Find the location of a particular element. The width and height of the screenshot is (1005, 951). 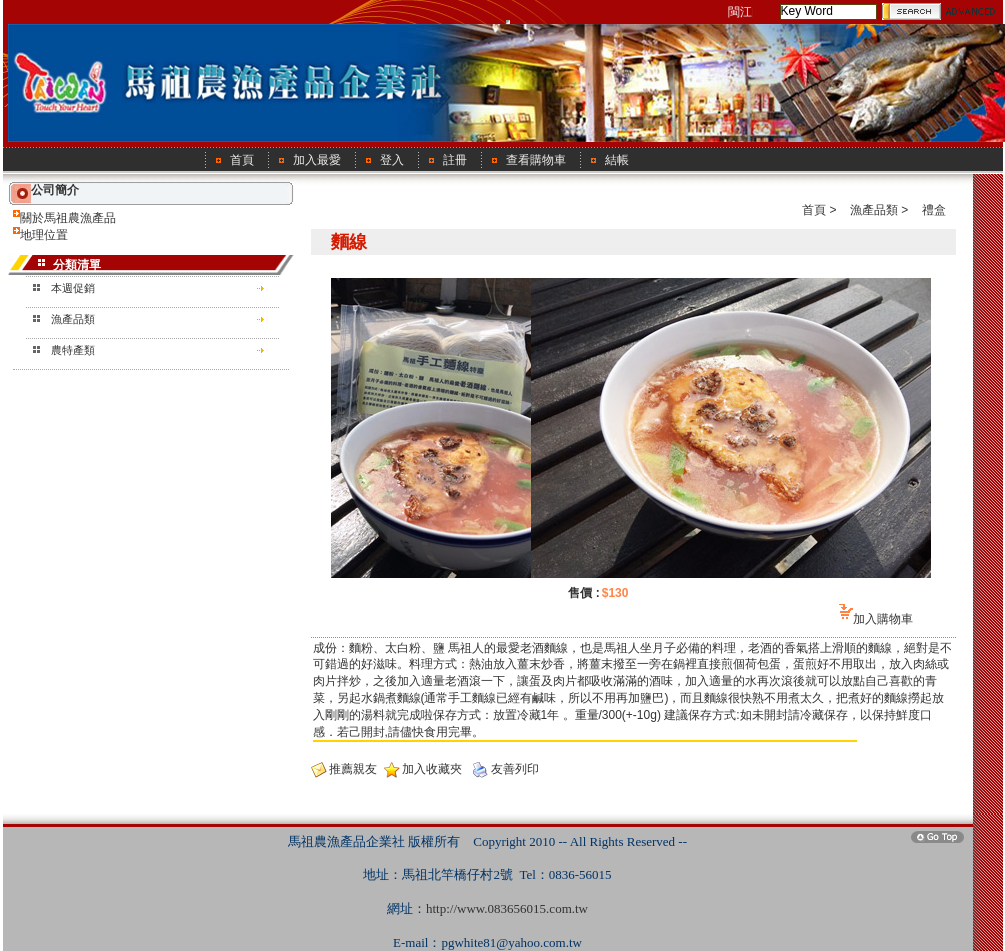

地理位置 is located at coordinates (44, 235).